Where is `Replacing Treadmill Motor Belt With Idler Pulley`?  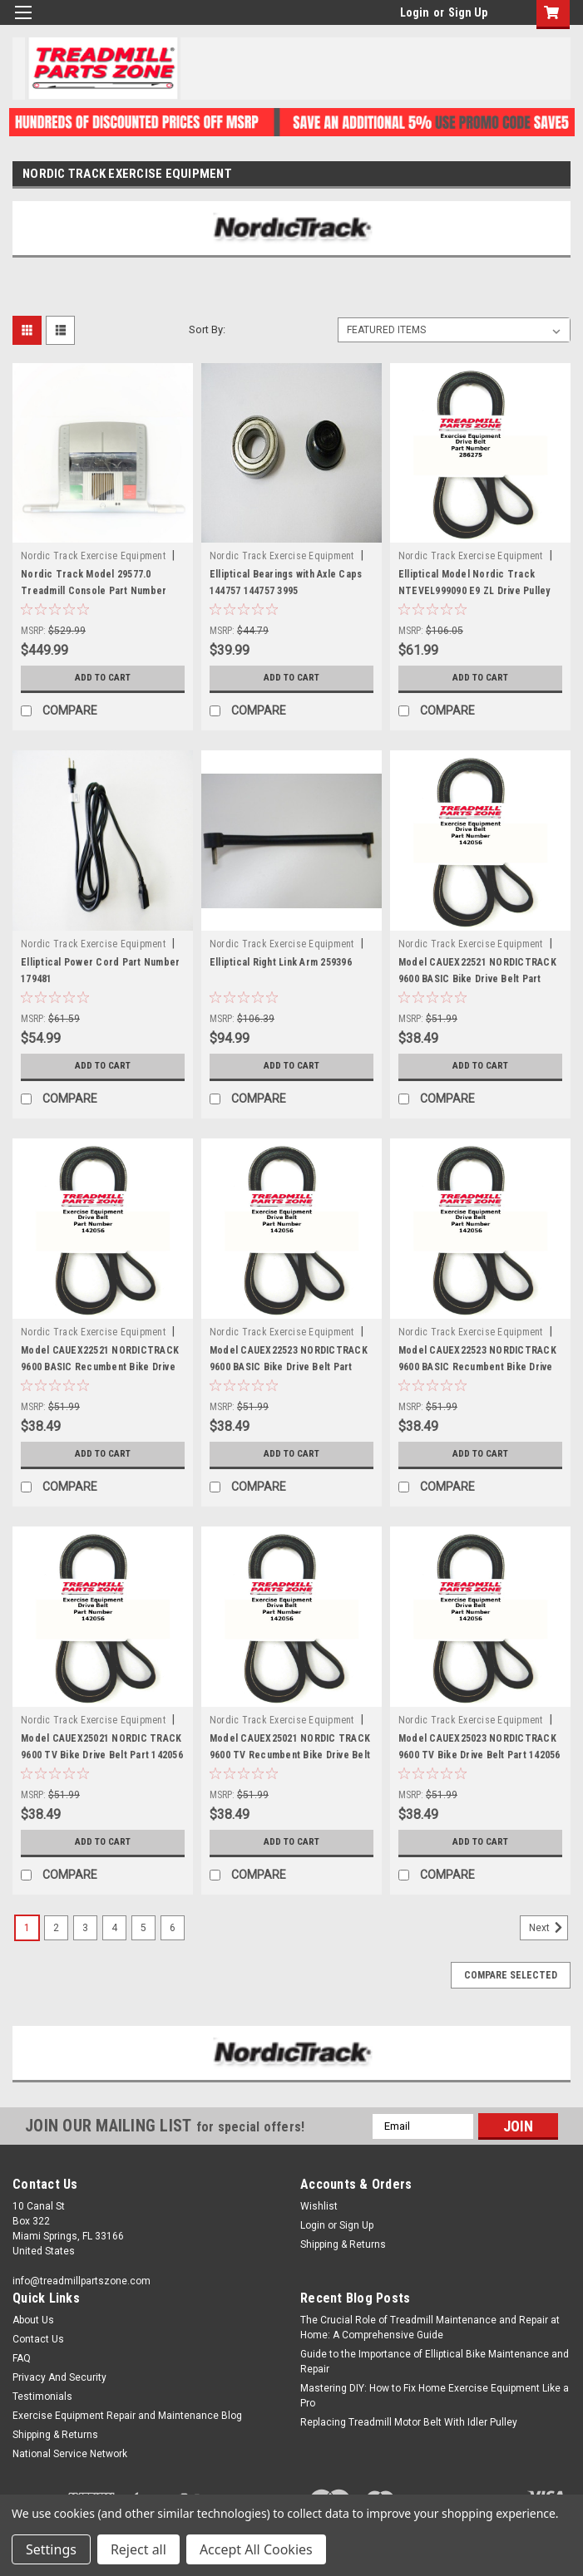
Replacing Treadmill Motor Belt With Idler Pulley is located at coordinates (408, 2422).